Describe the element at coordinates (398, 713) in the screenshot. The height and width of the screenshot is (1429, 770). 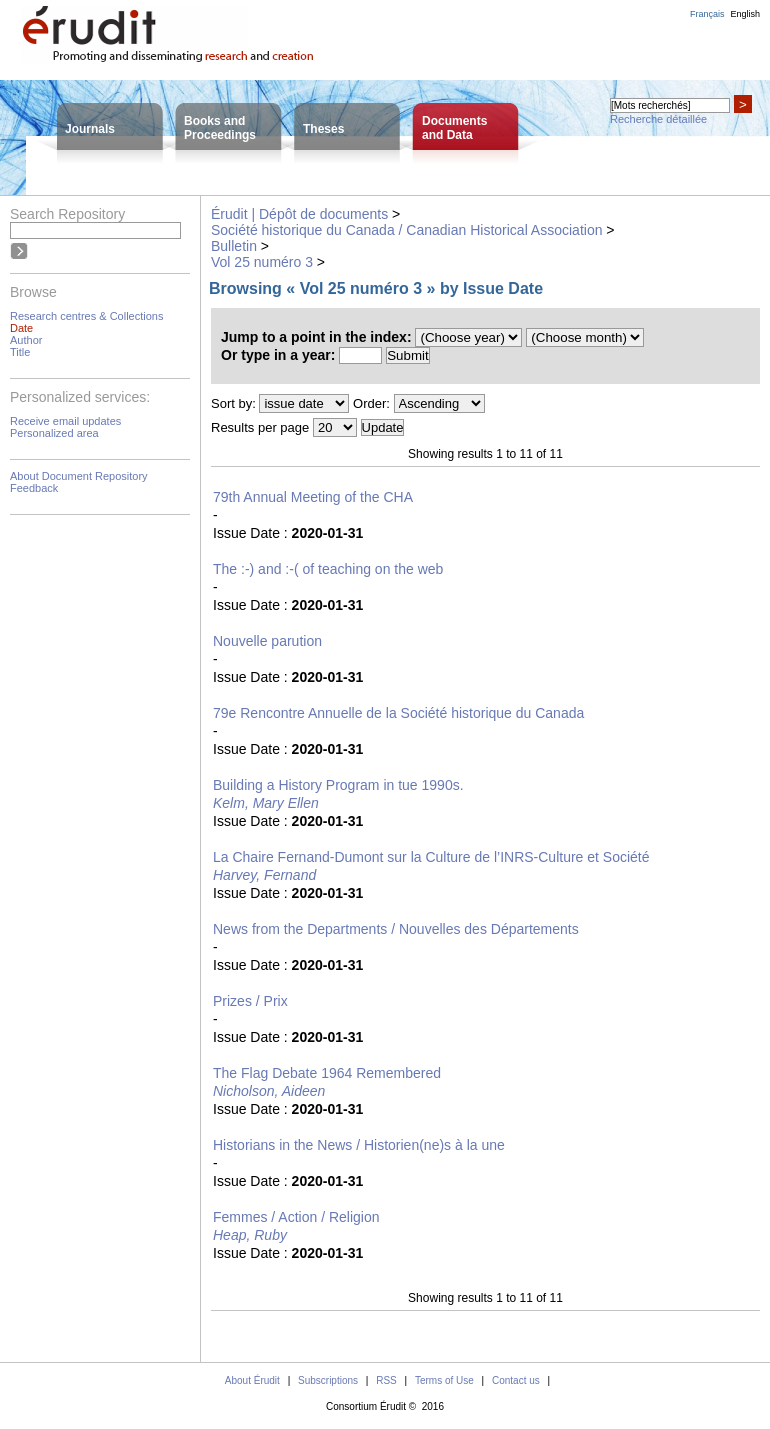
I see `79e Rencontre Annuelle de la Société historique du Canada` at that location.